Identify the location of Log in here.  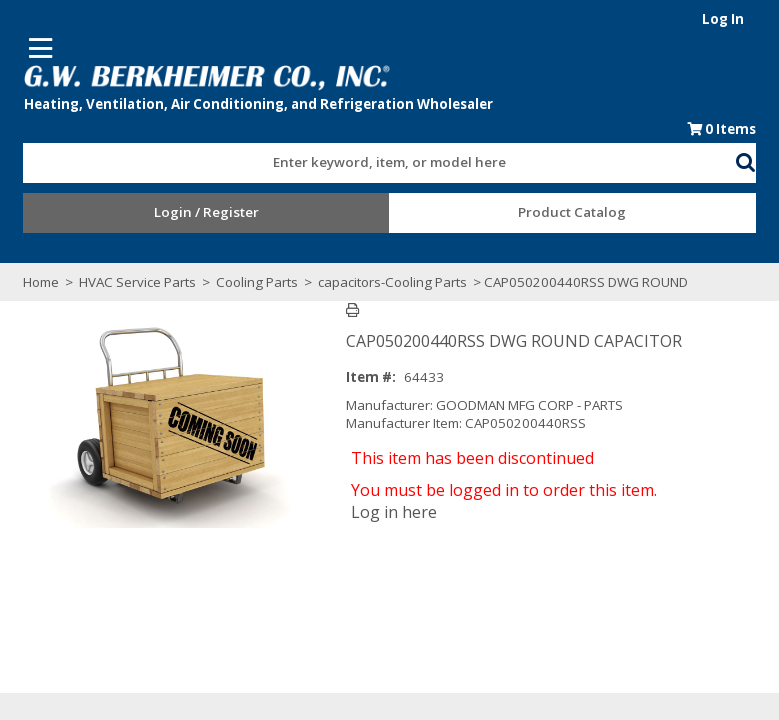
(398, 512).